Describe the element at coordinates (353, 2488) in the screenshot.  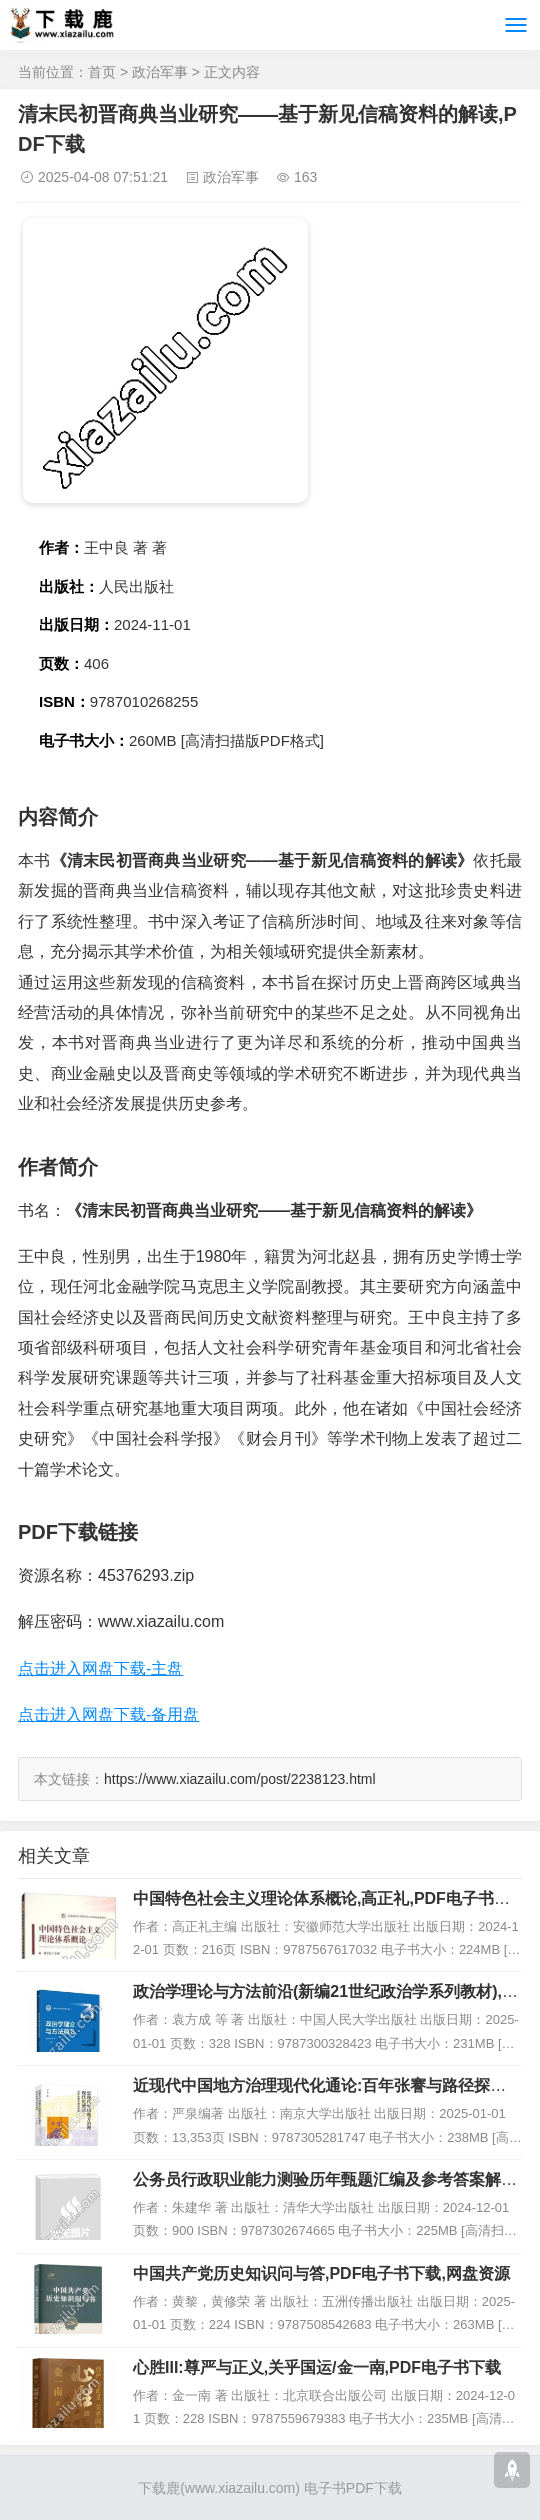
I see `电子书PDF下载` at that location.